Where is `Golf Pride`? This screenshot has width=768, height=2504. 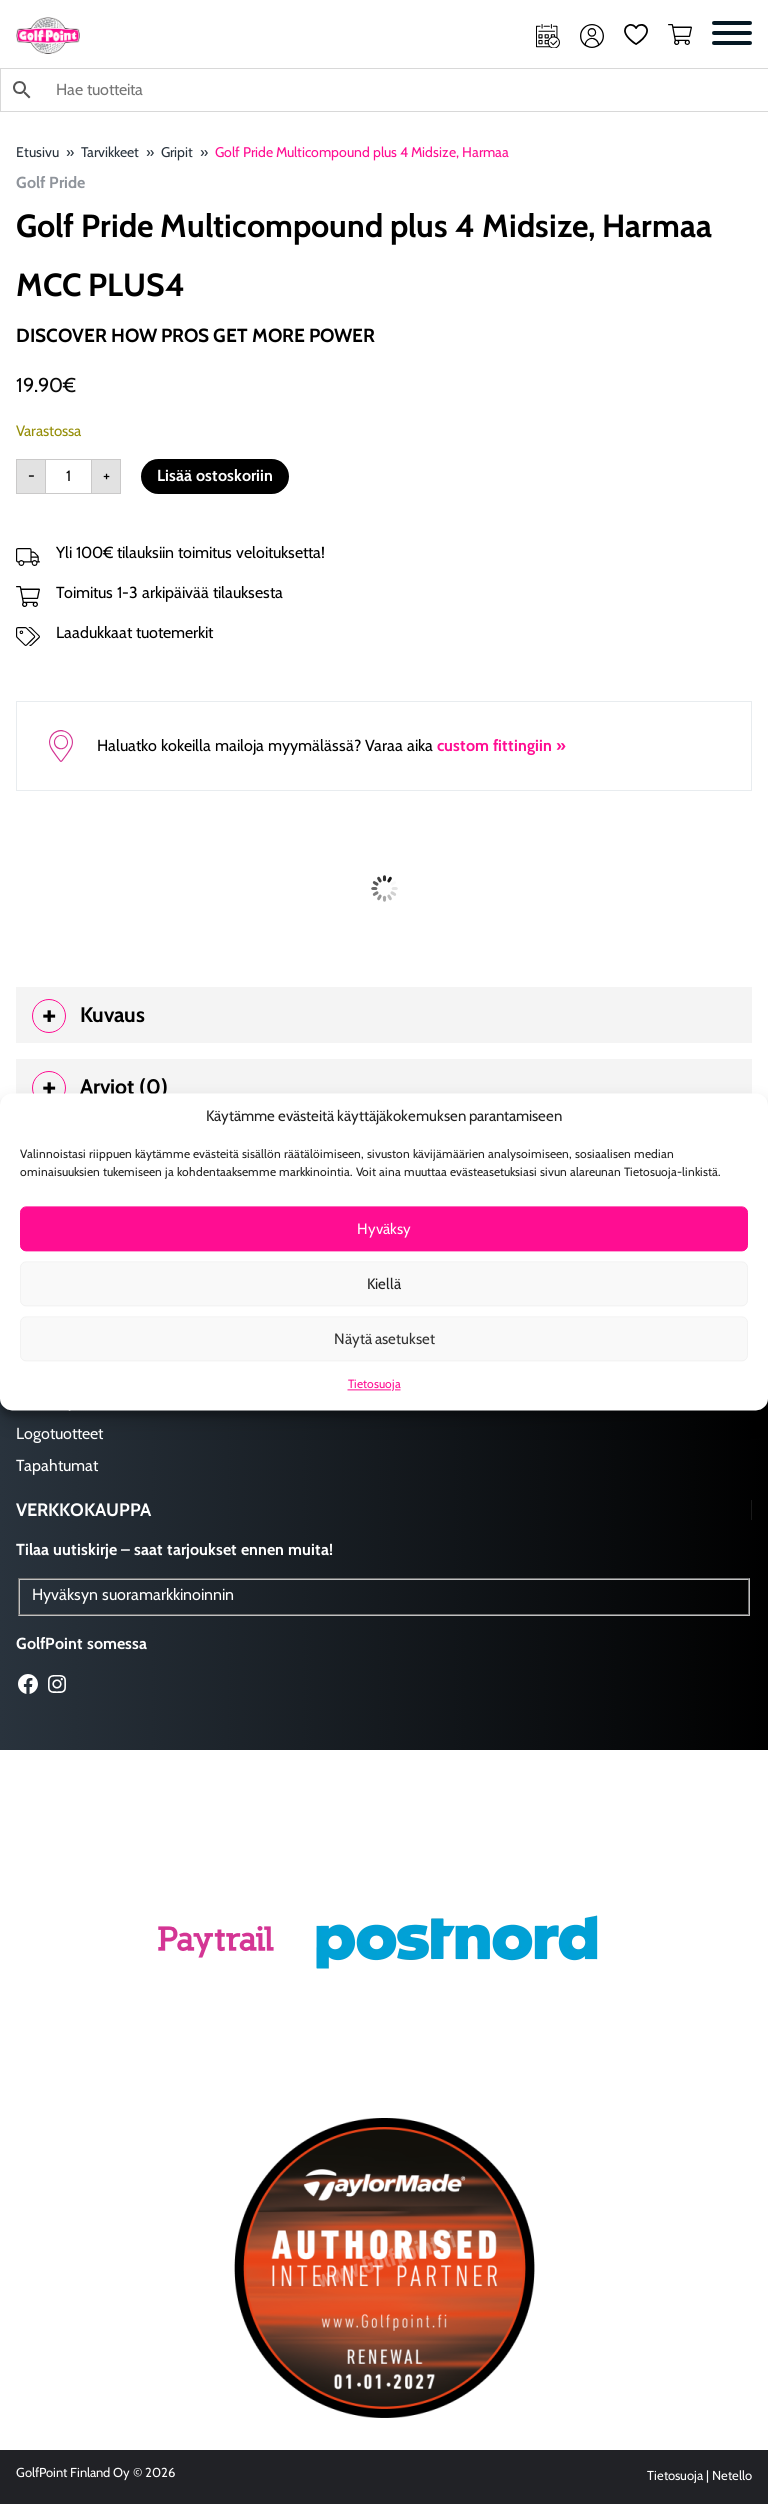 Golf Pride is located at coordinates (50, 182).